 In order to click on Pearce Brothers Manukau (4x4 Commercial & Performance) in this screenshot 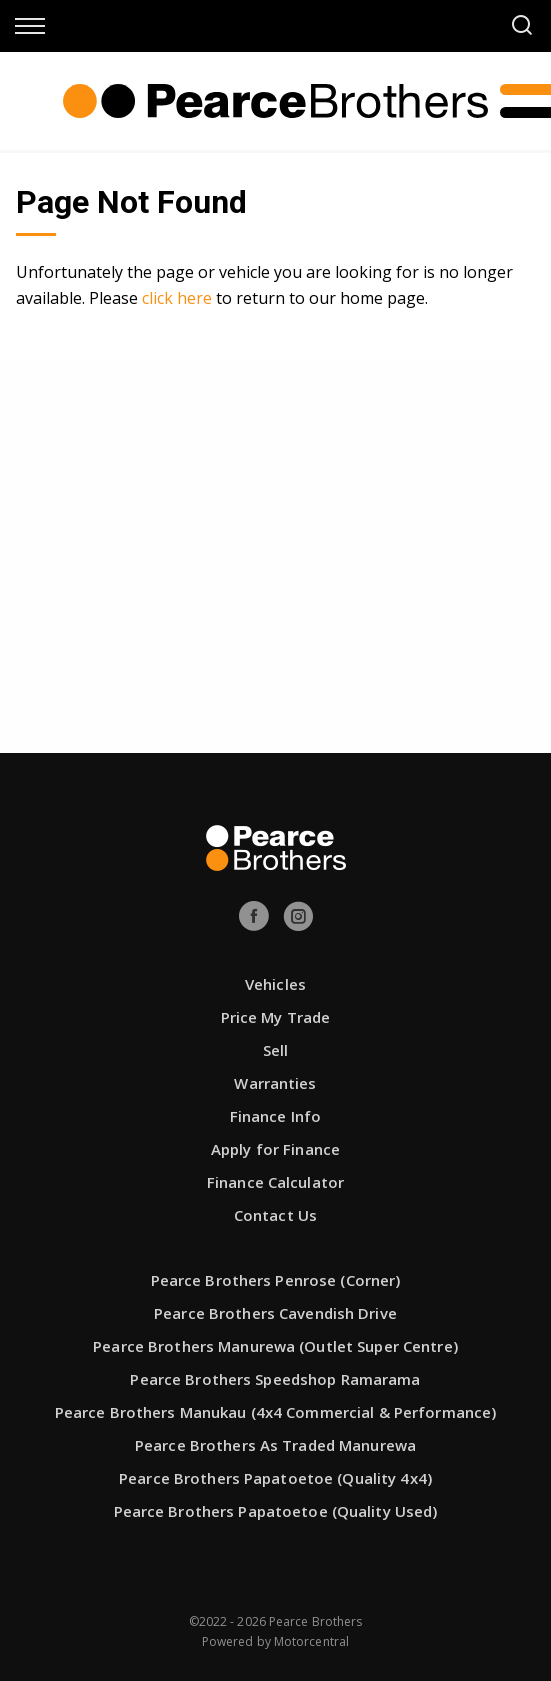, I will do `click(275, 1412)`.